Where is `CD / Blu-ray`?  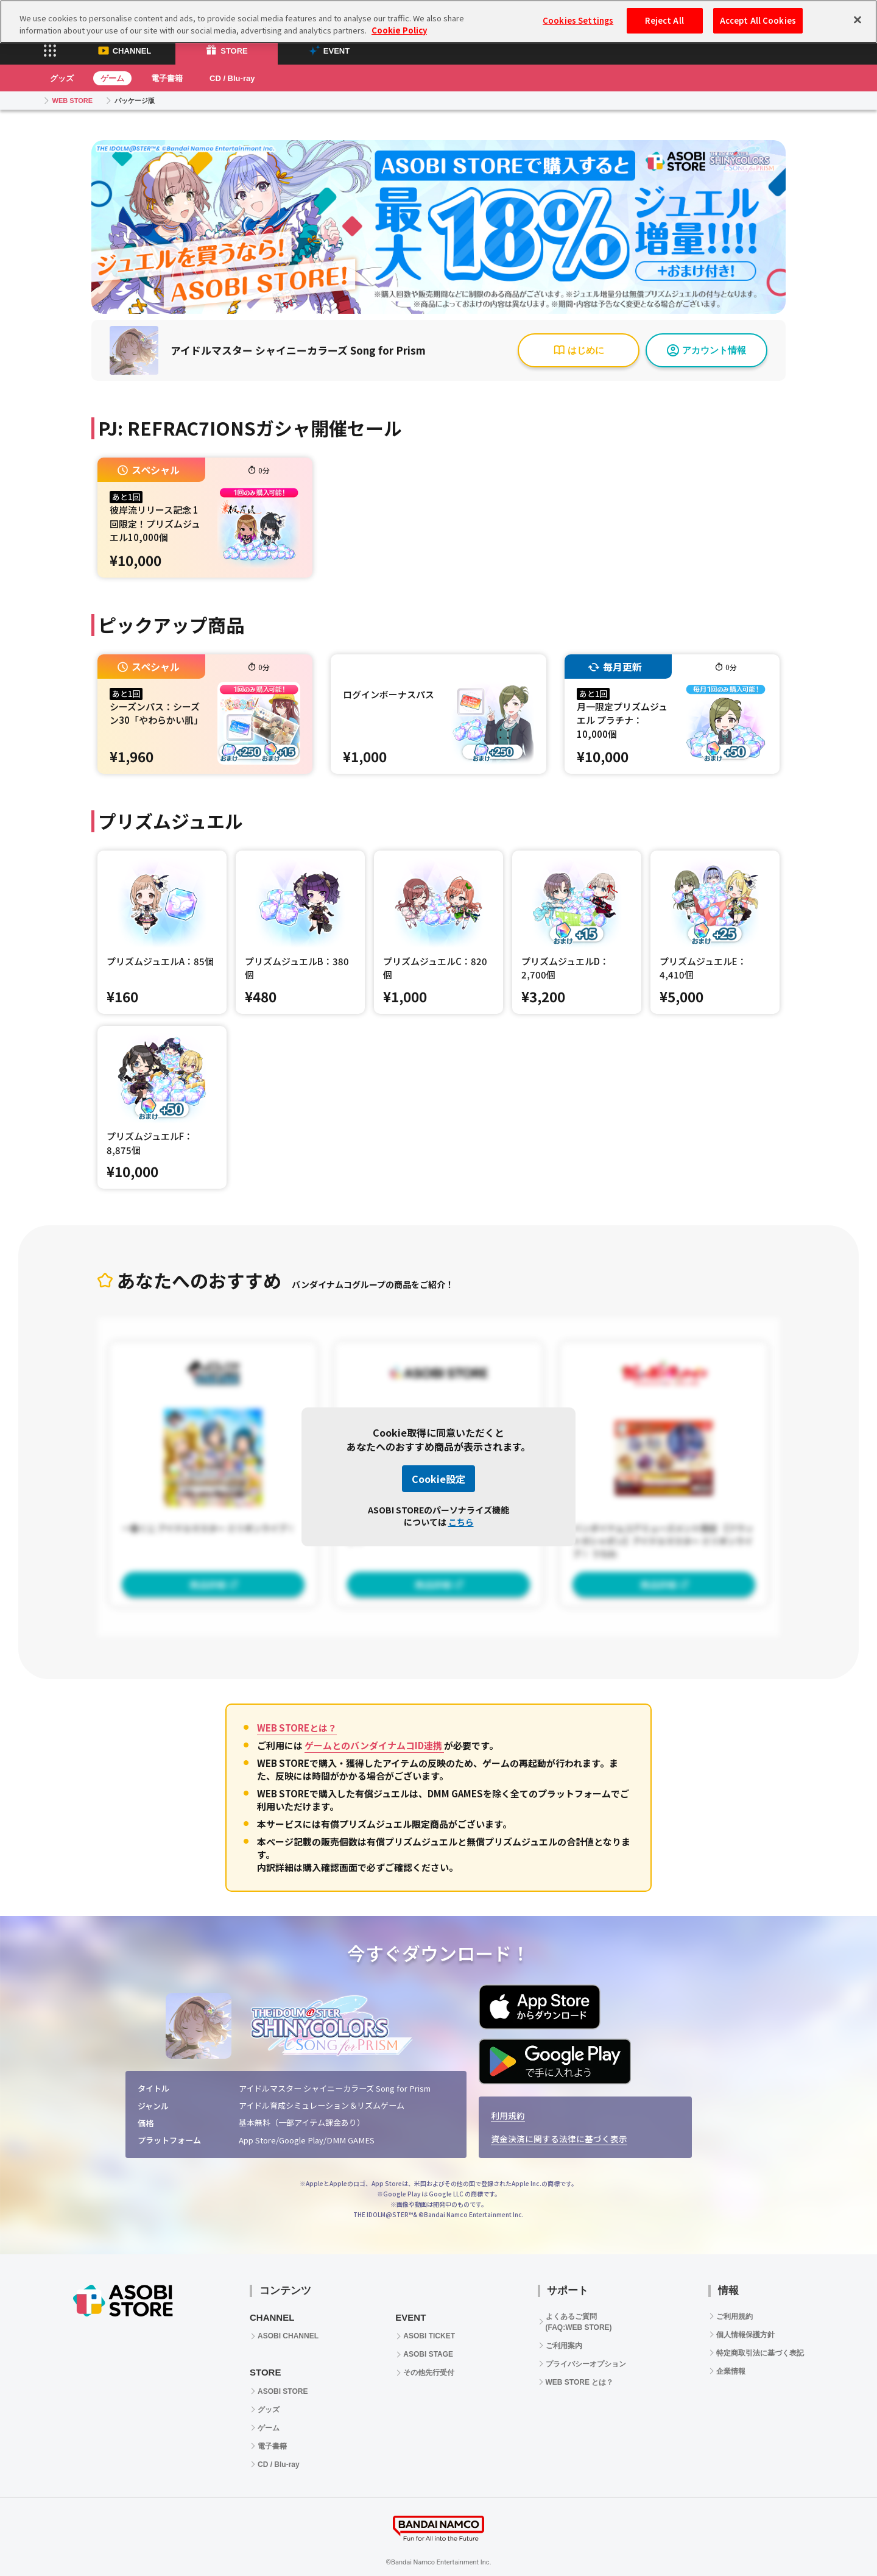
CD / Blu-ray is located at coordinates (232, 78).